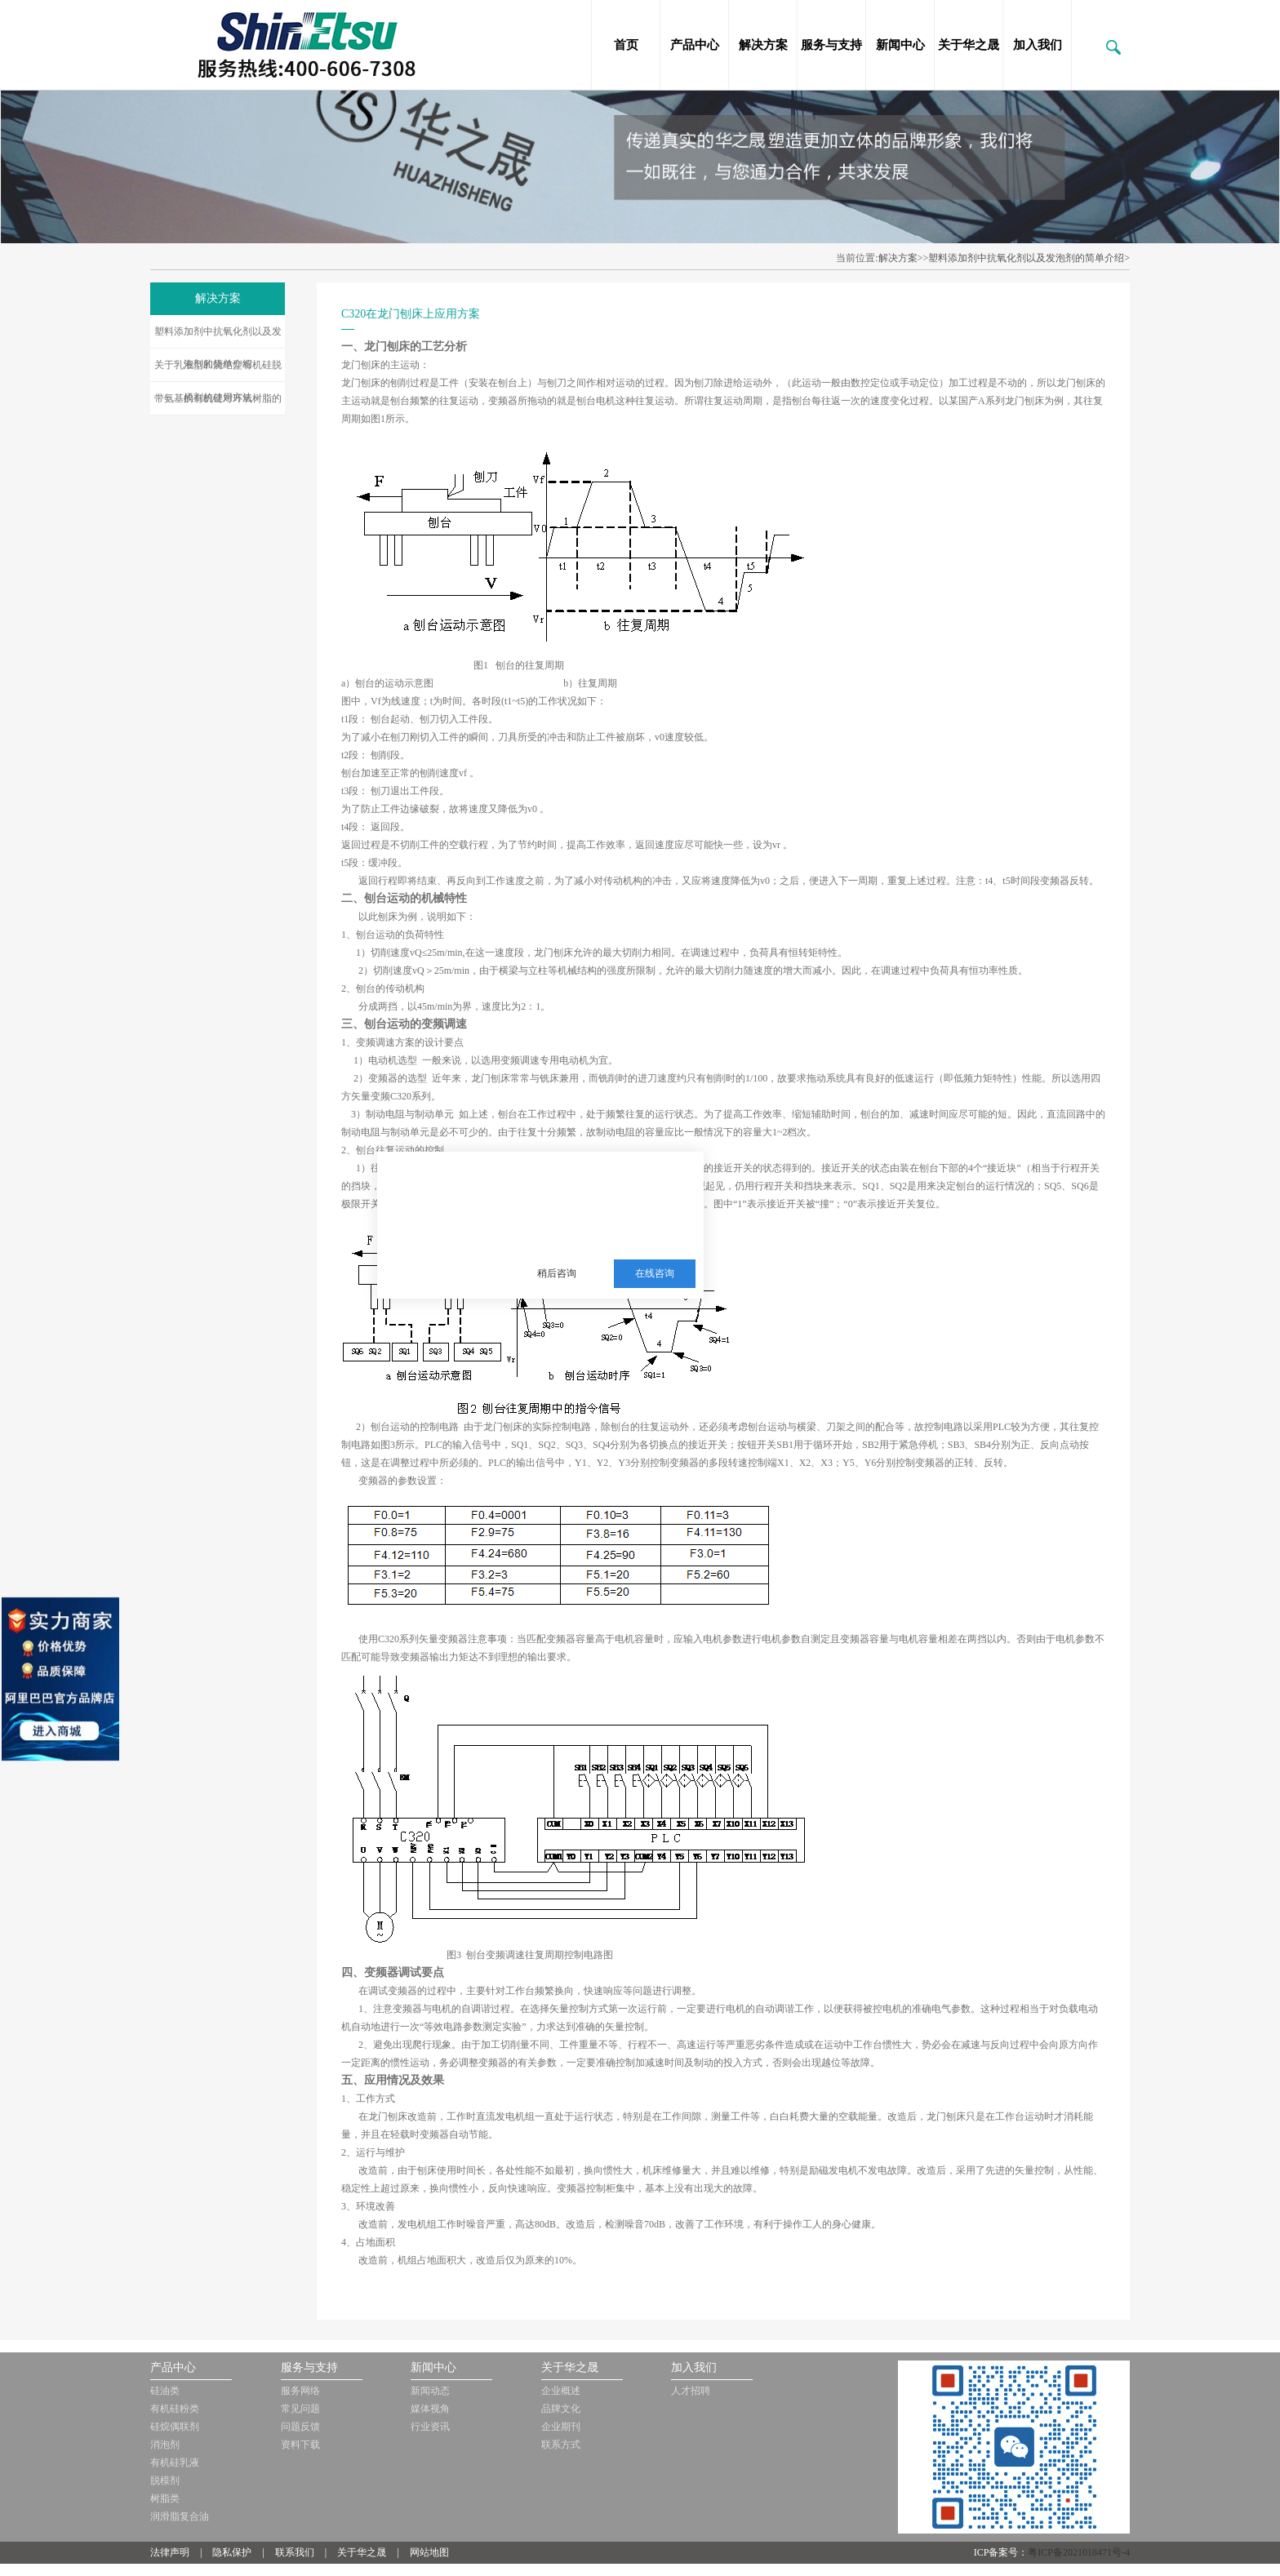 Image resolution: width=1280 pixels, height=2576 pixels. Describe the element at coordinates (169, 2552) in the screenshot. I see `法律声明` at that location.